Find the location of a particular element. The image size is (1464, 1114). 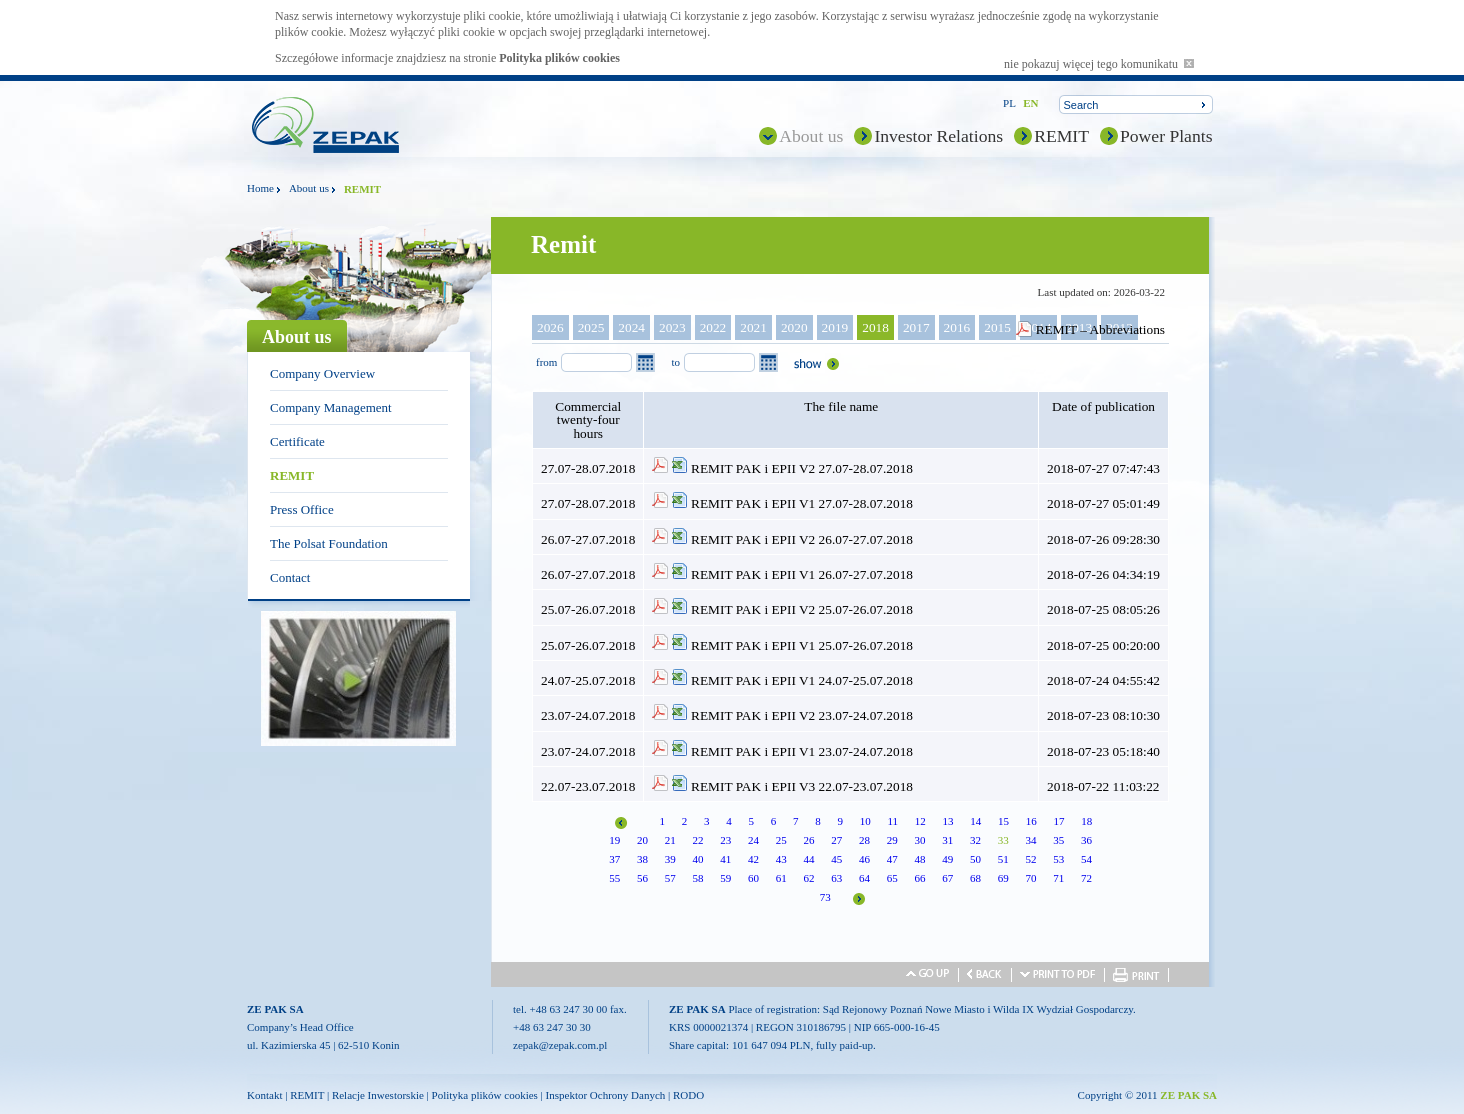

2016 is located at coordinates (957, 327).